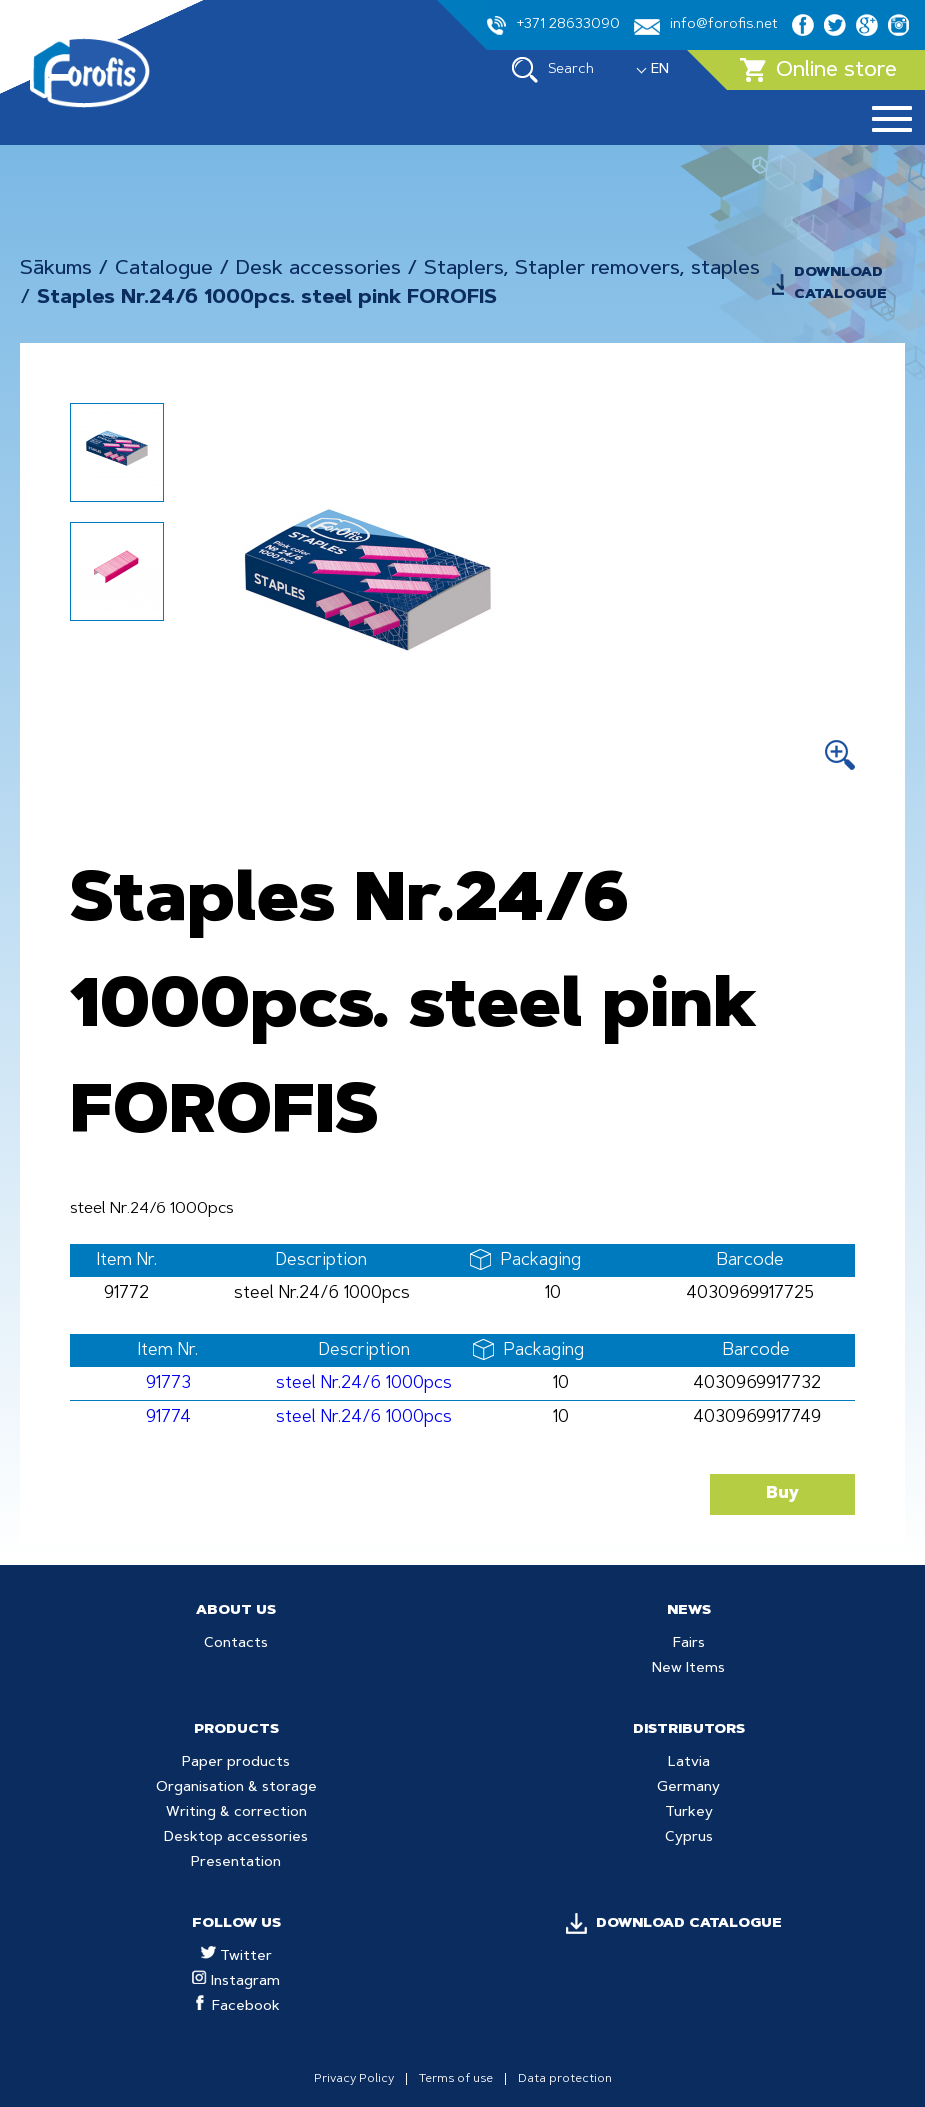  Describe the element at coordinates (840, 284) in the screenshot. I see `DOWNLOAD CATALOGUE` at that location.